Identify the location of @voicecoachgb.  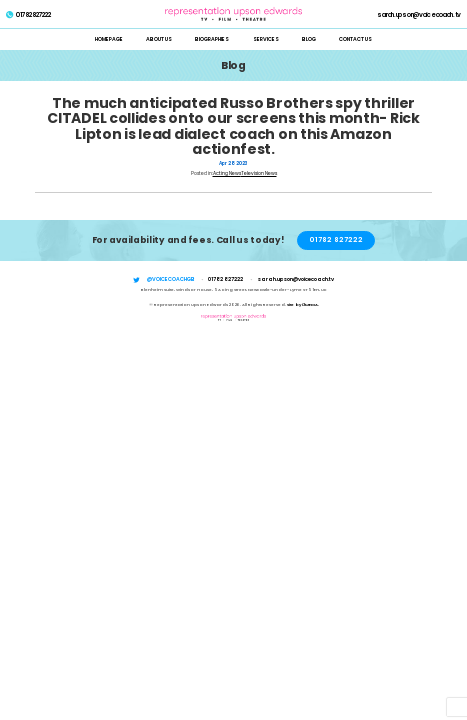
(171, 279).